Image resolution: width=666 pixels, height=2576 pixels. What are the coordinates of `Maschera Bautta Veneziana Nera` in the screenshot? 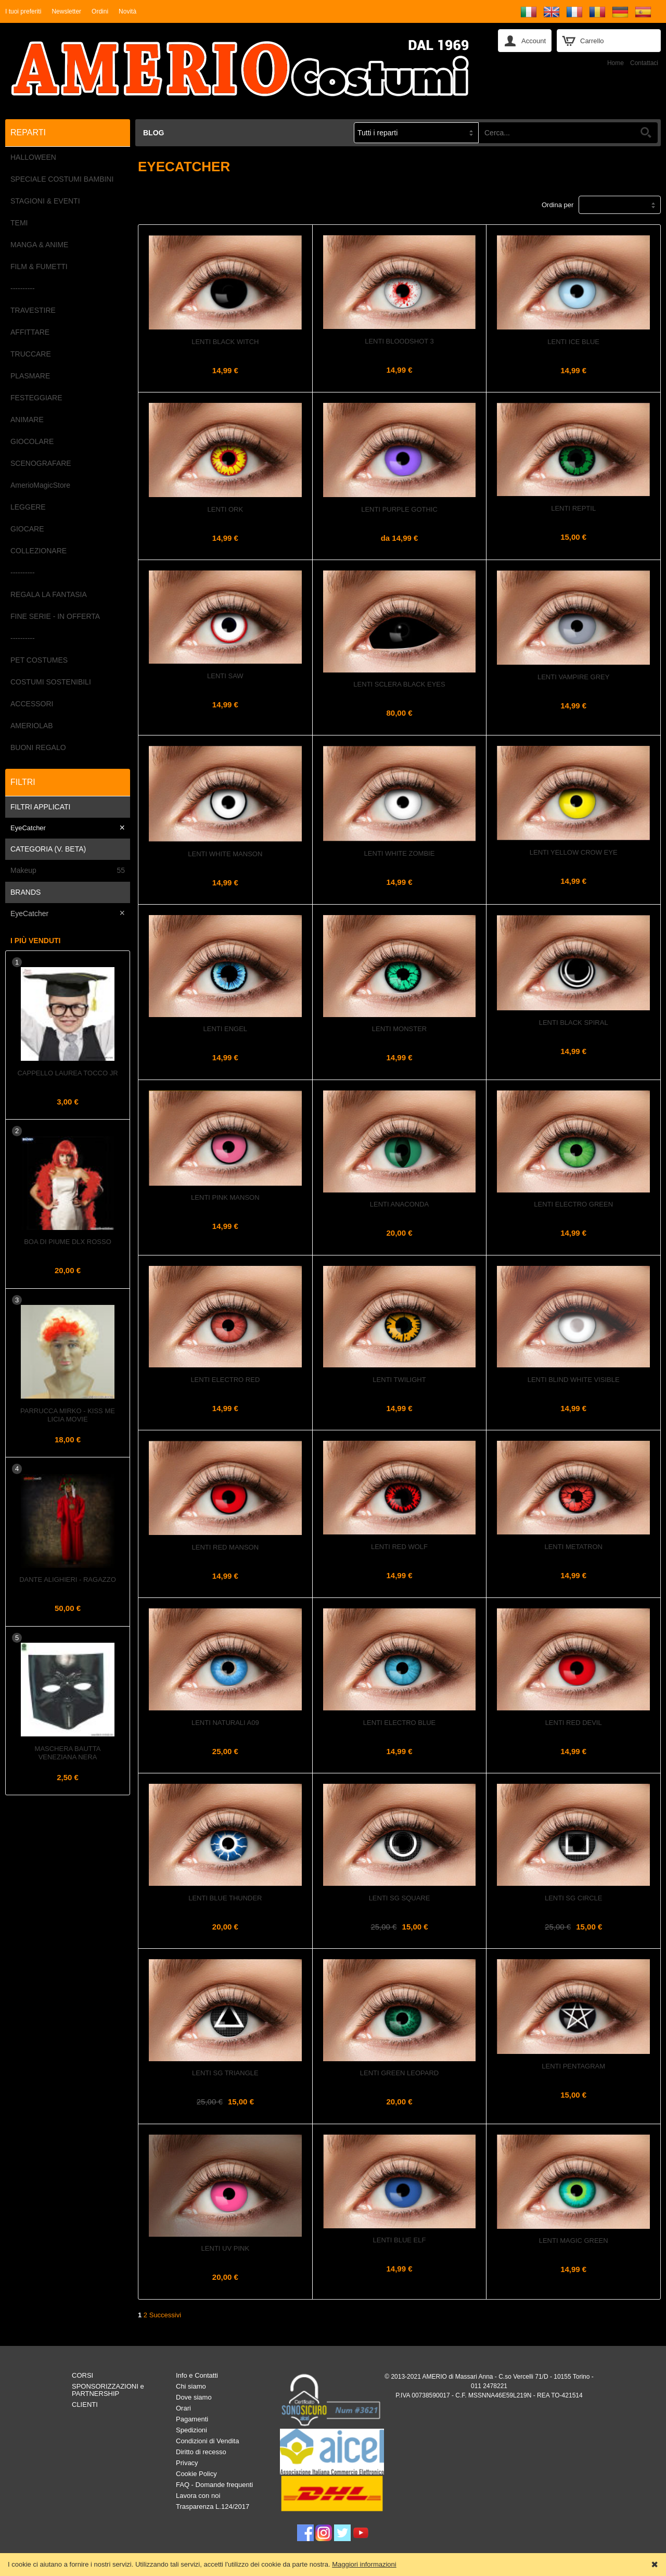 It's located at (68, 1753).